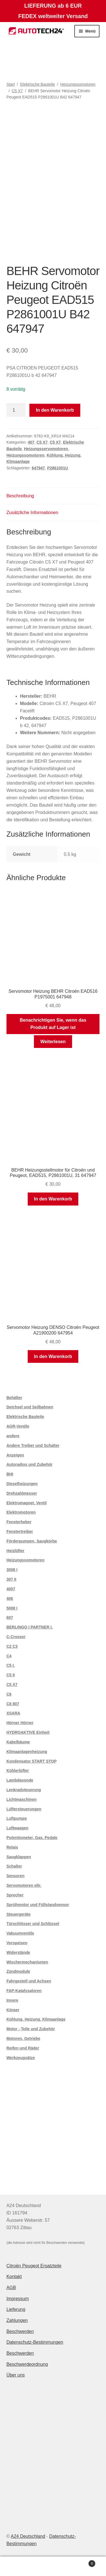 Image resolution: width=106 pixels, height=2576 pixels. I want to click on 3008 I, so click(12, 1569).